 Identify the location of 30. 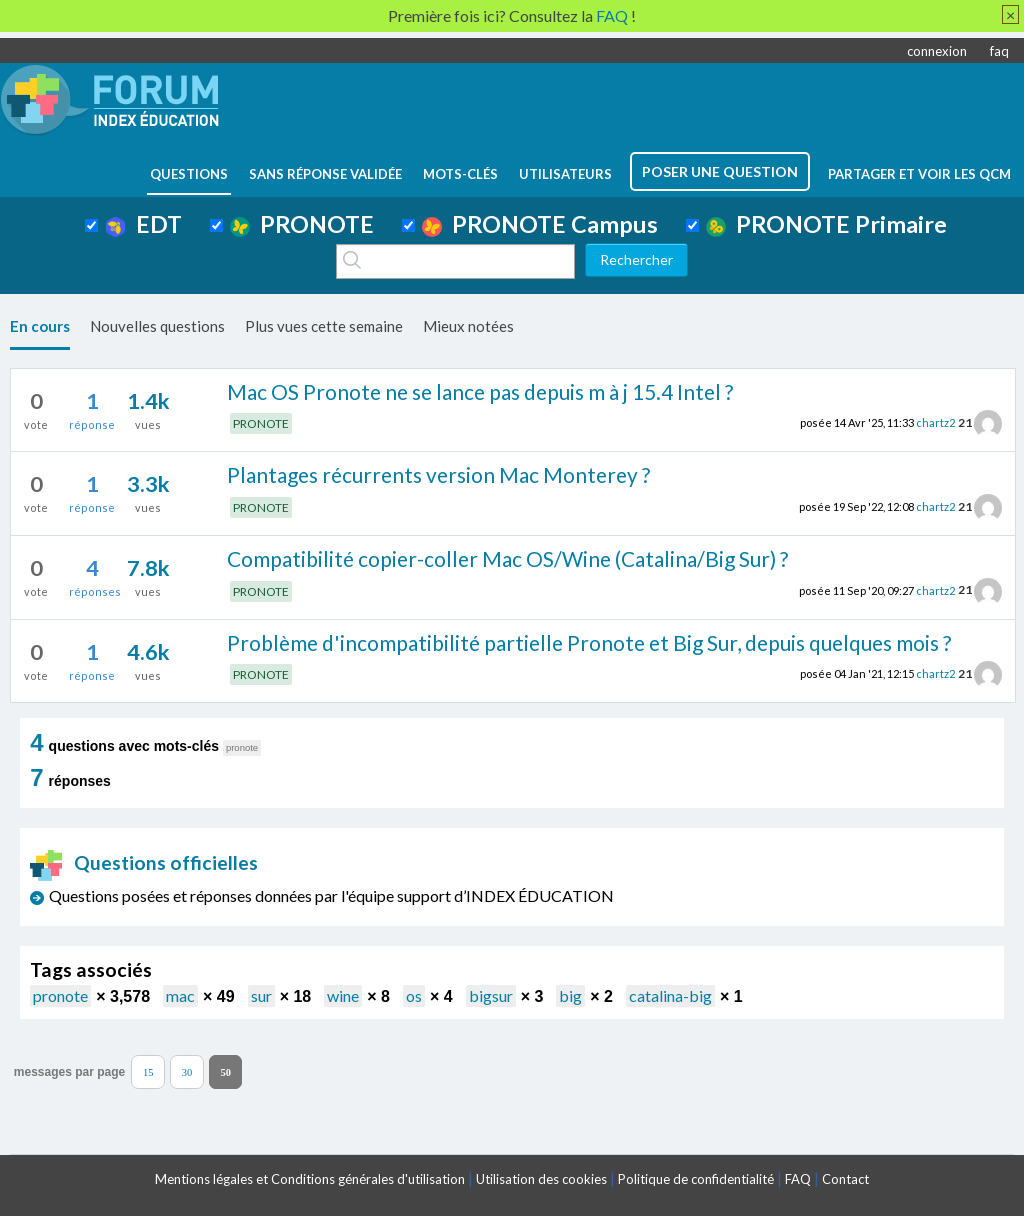
(187, 1071).